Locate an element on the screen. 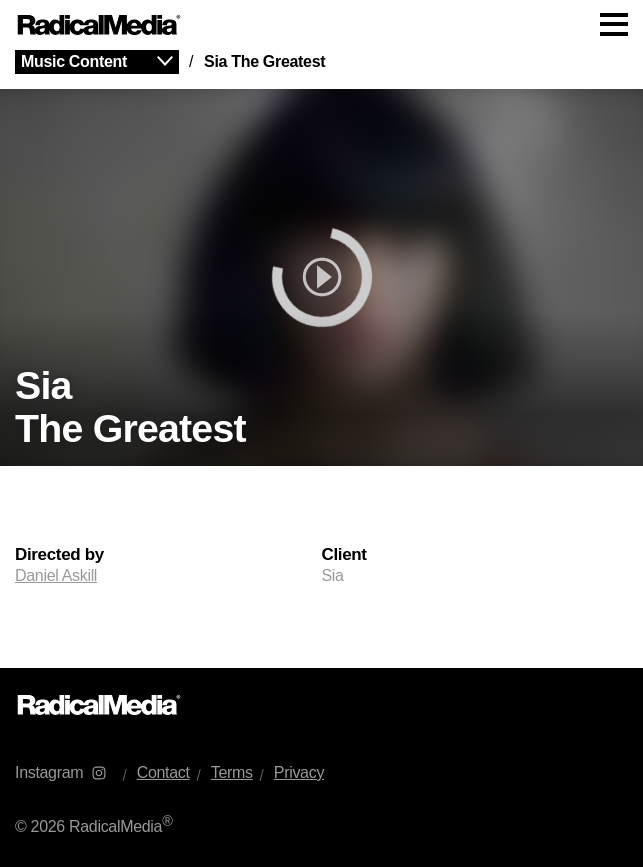 This screenshot has height=867, width=643. Terms is located at coordinates (232, 772).